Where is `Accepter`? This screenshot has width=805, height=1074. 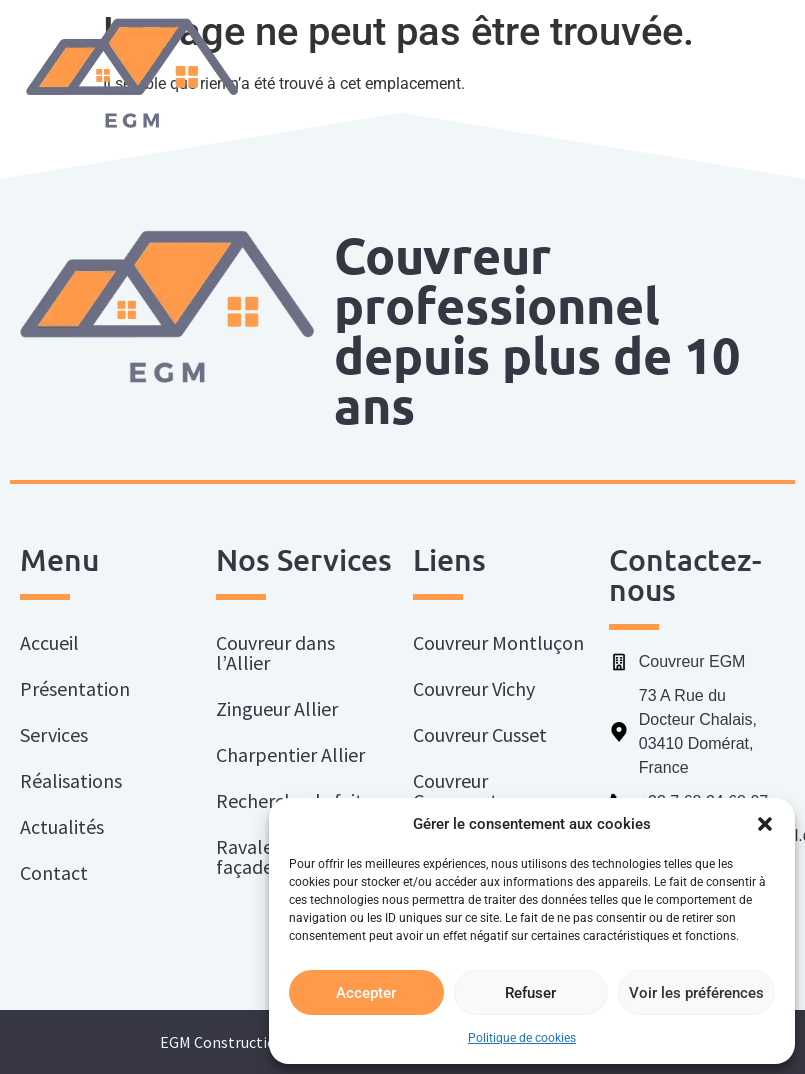 Accepter is located at coordinates (366, 993).